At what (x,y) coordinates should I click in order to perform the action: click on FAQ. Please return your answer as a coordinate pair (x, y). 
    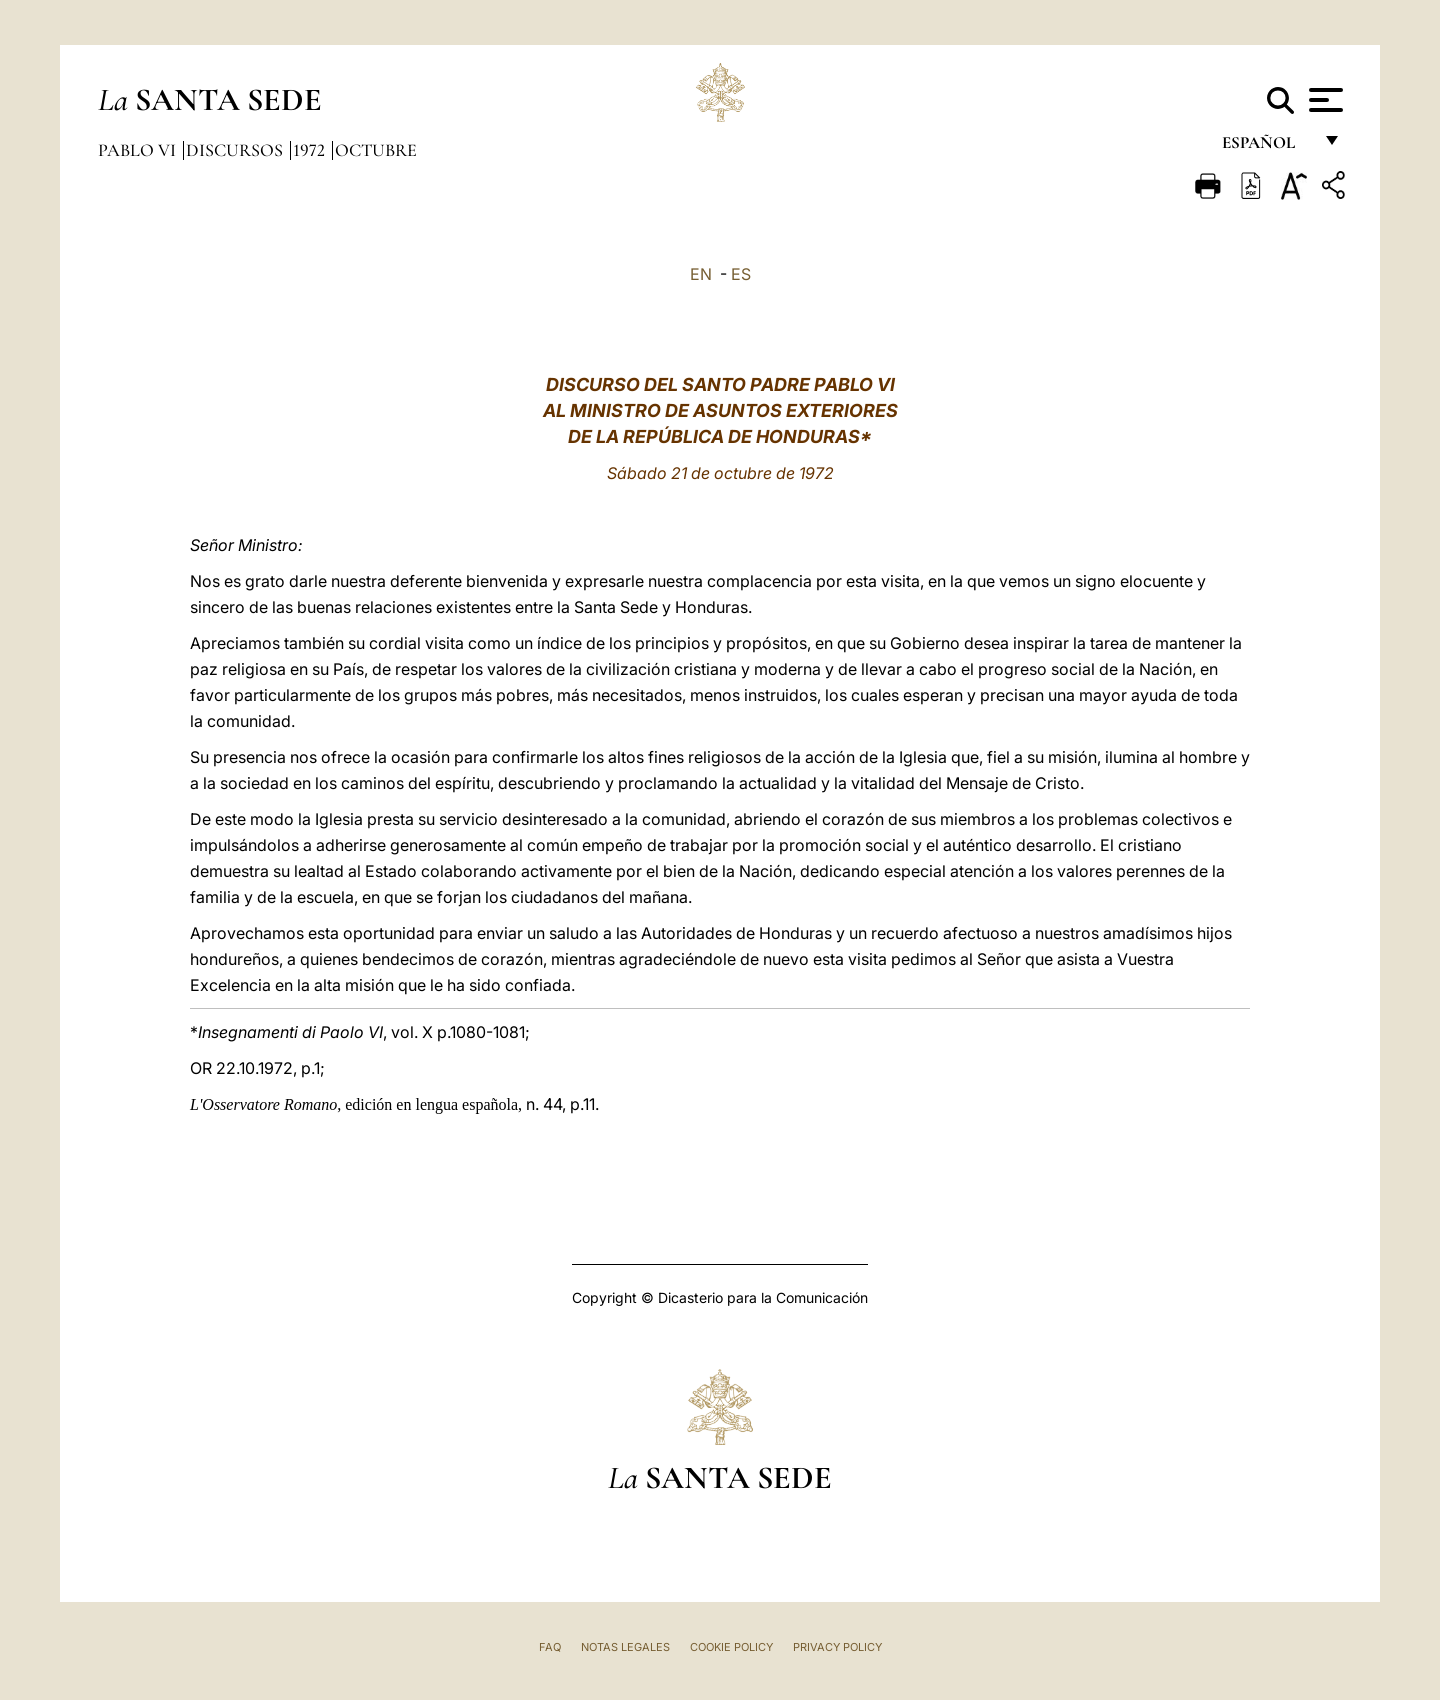
    Looking at the image, I should click on (550, 1647).